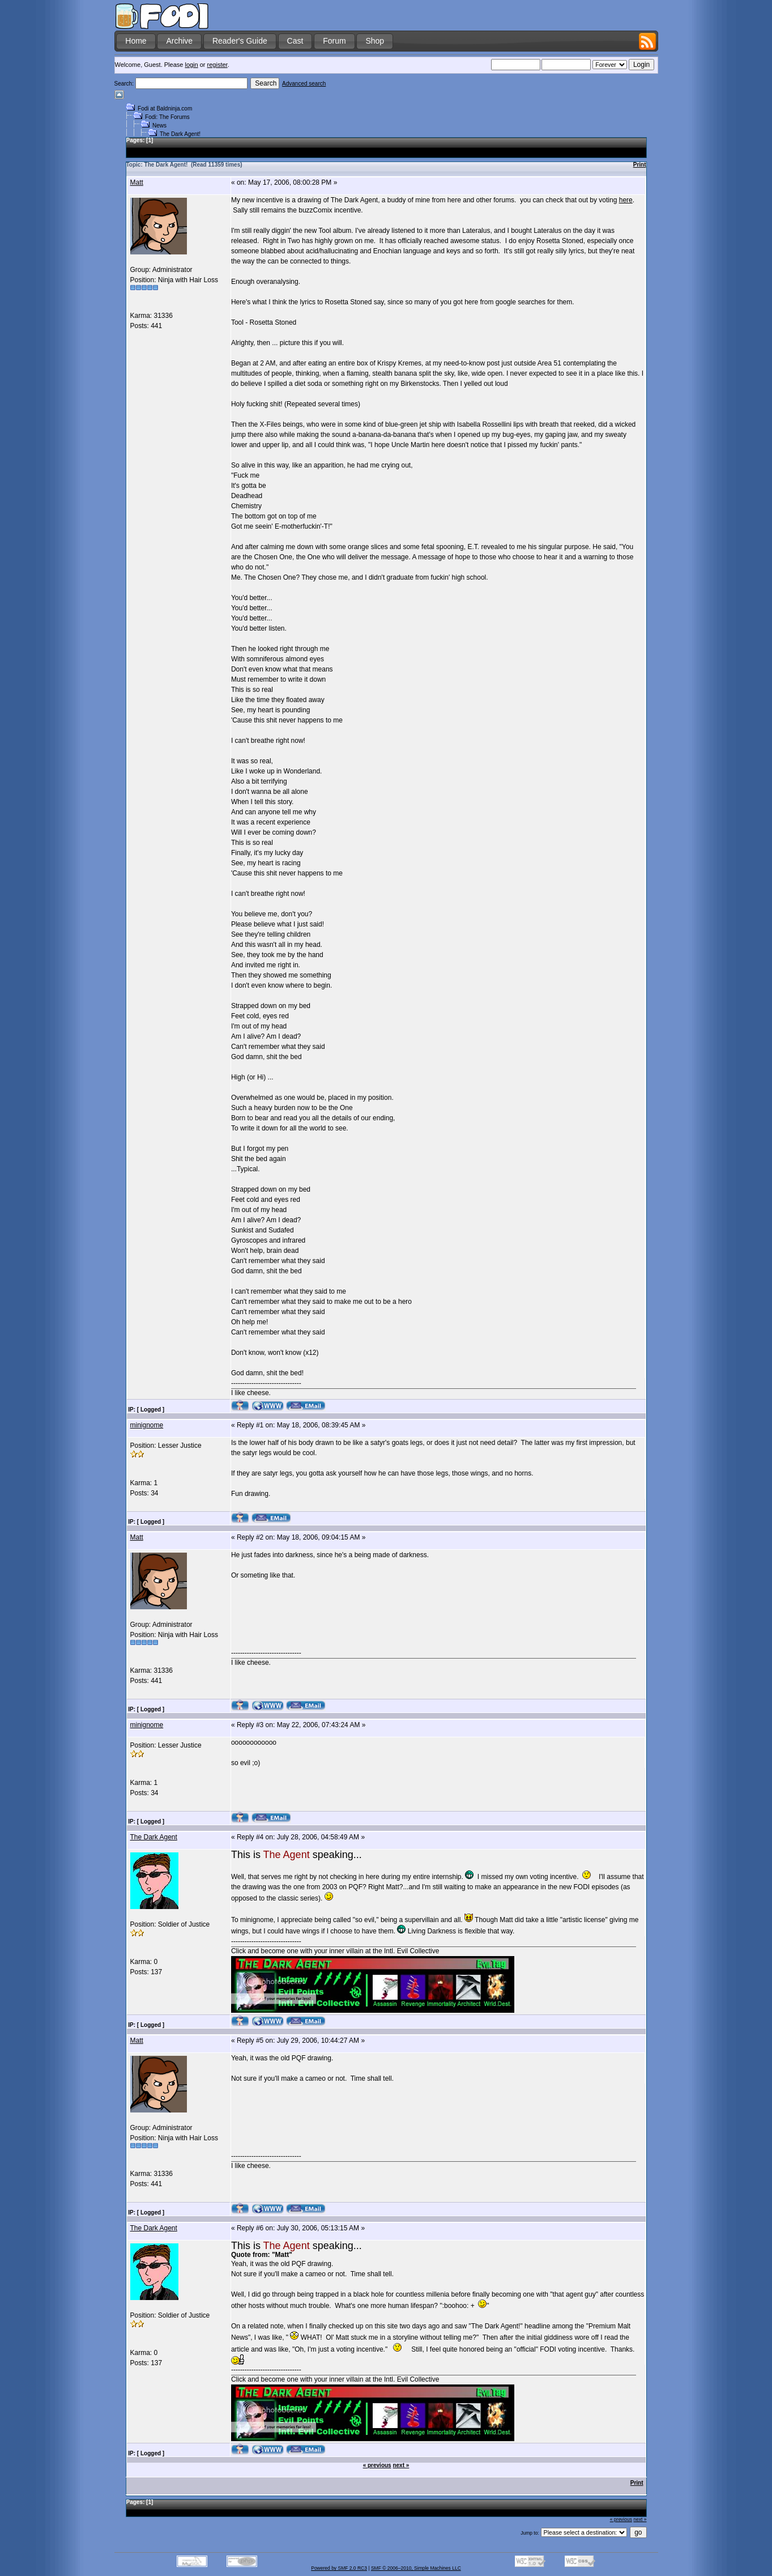 This screenshot has height=2576, width=772. Describe the element at coordinates (377, 2465) in the screenshot. I see `« previous` at that location.